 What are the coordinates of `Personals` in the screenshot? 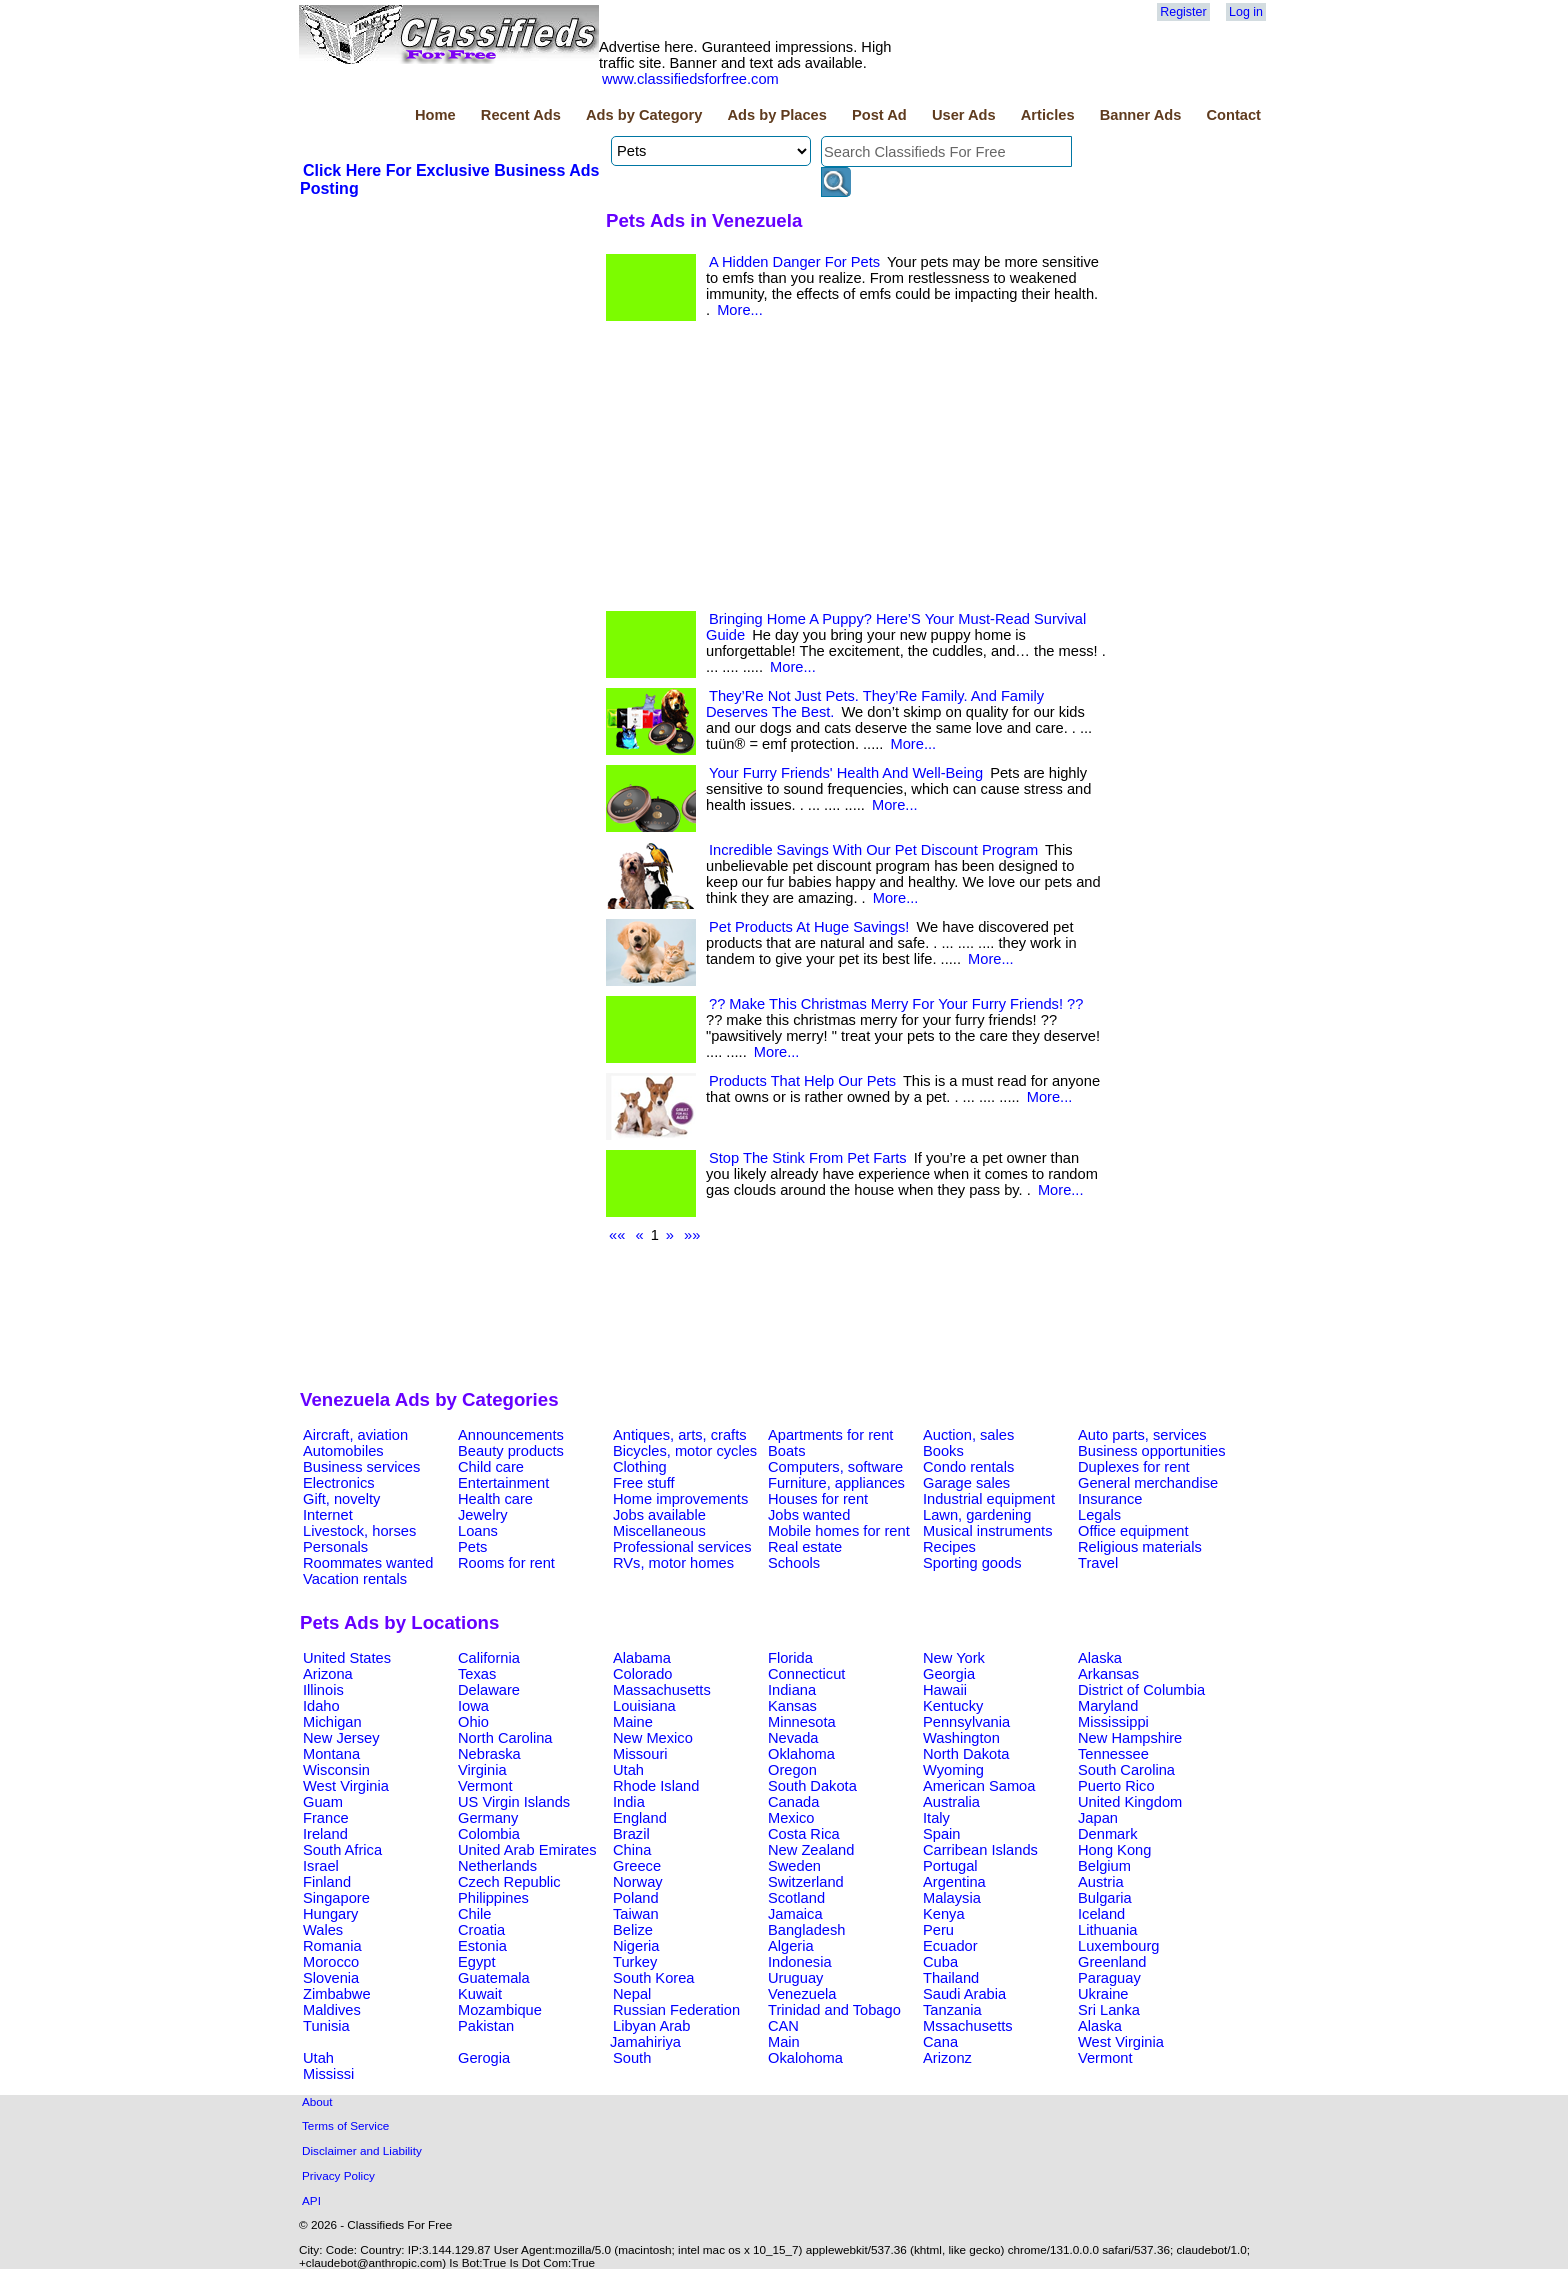 It's located at (335, 1547).